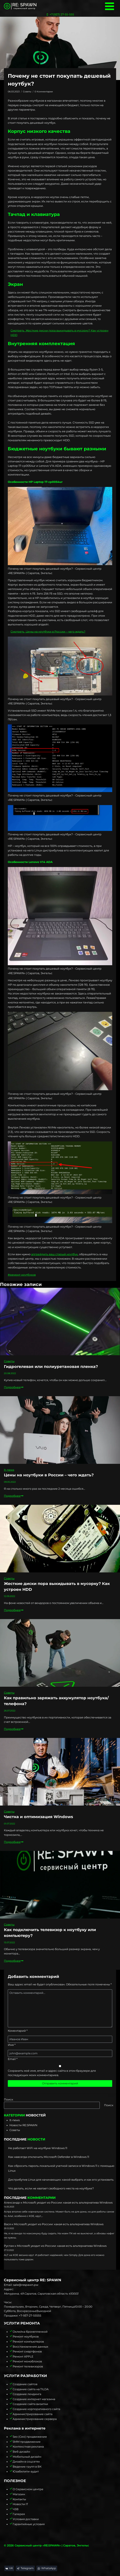  Describe the element at coordinates (68, 2202) in the screenshot. I see `Microsoft уходит из России: какая есть альтернатива Windows` at that location.